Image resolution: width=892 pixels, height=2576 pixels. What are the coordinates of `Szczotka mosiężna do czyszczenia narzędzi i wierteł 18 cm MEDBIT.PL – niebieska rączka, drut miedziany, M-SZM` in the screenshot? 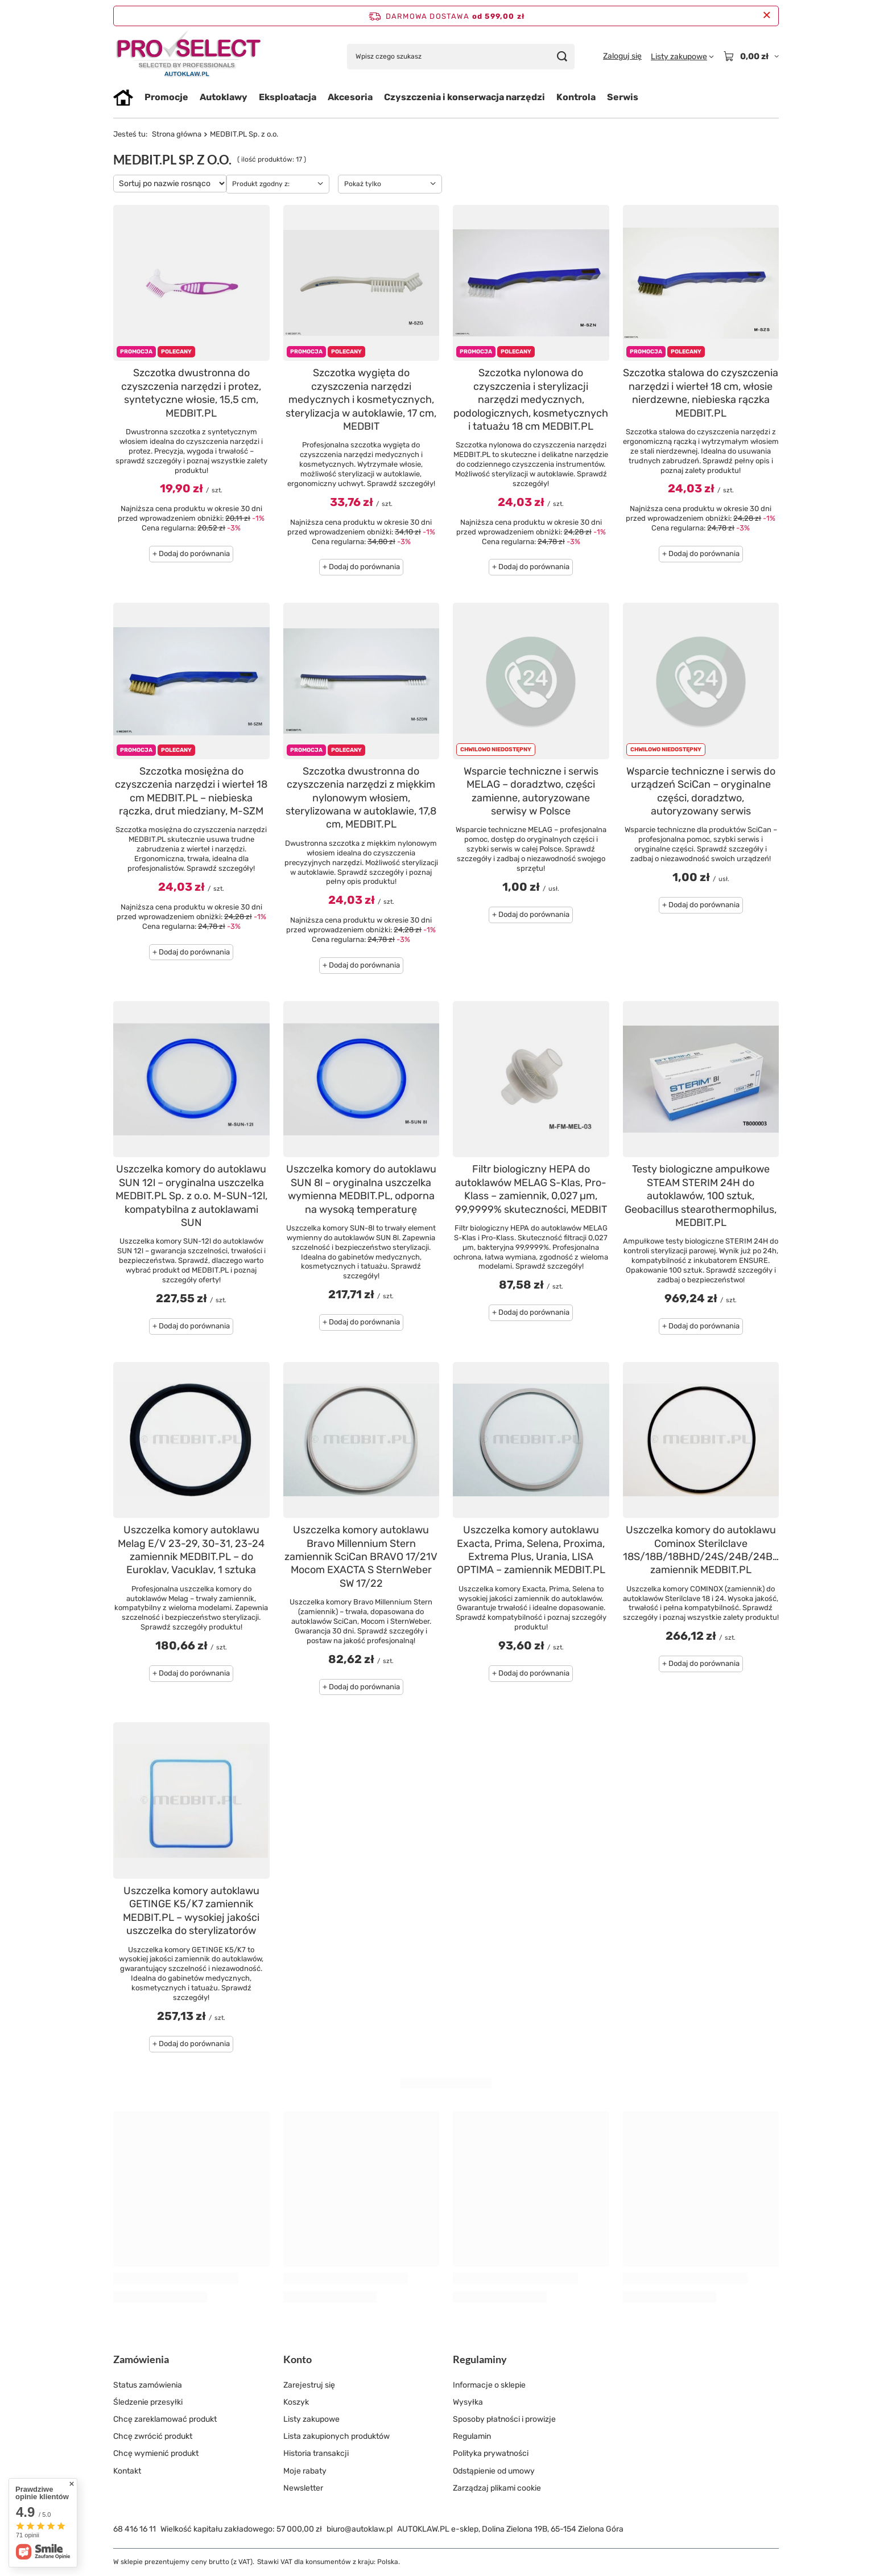 It's located at (191, 791).